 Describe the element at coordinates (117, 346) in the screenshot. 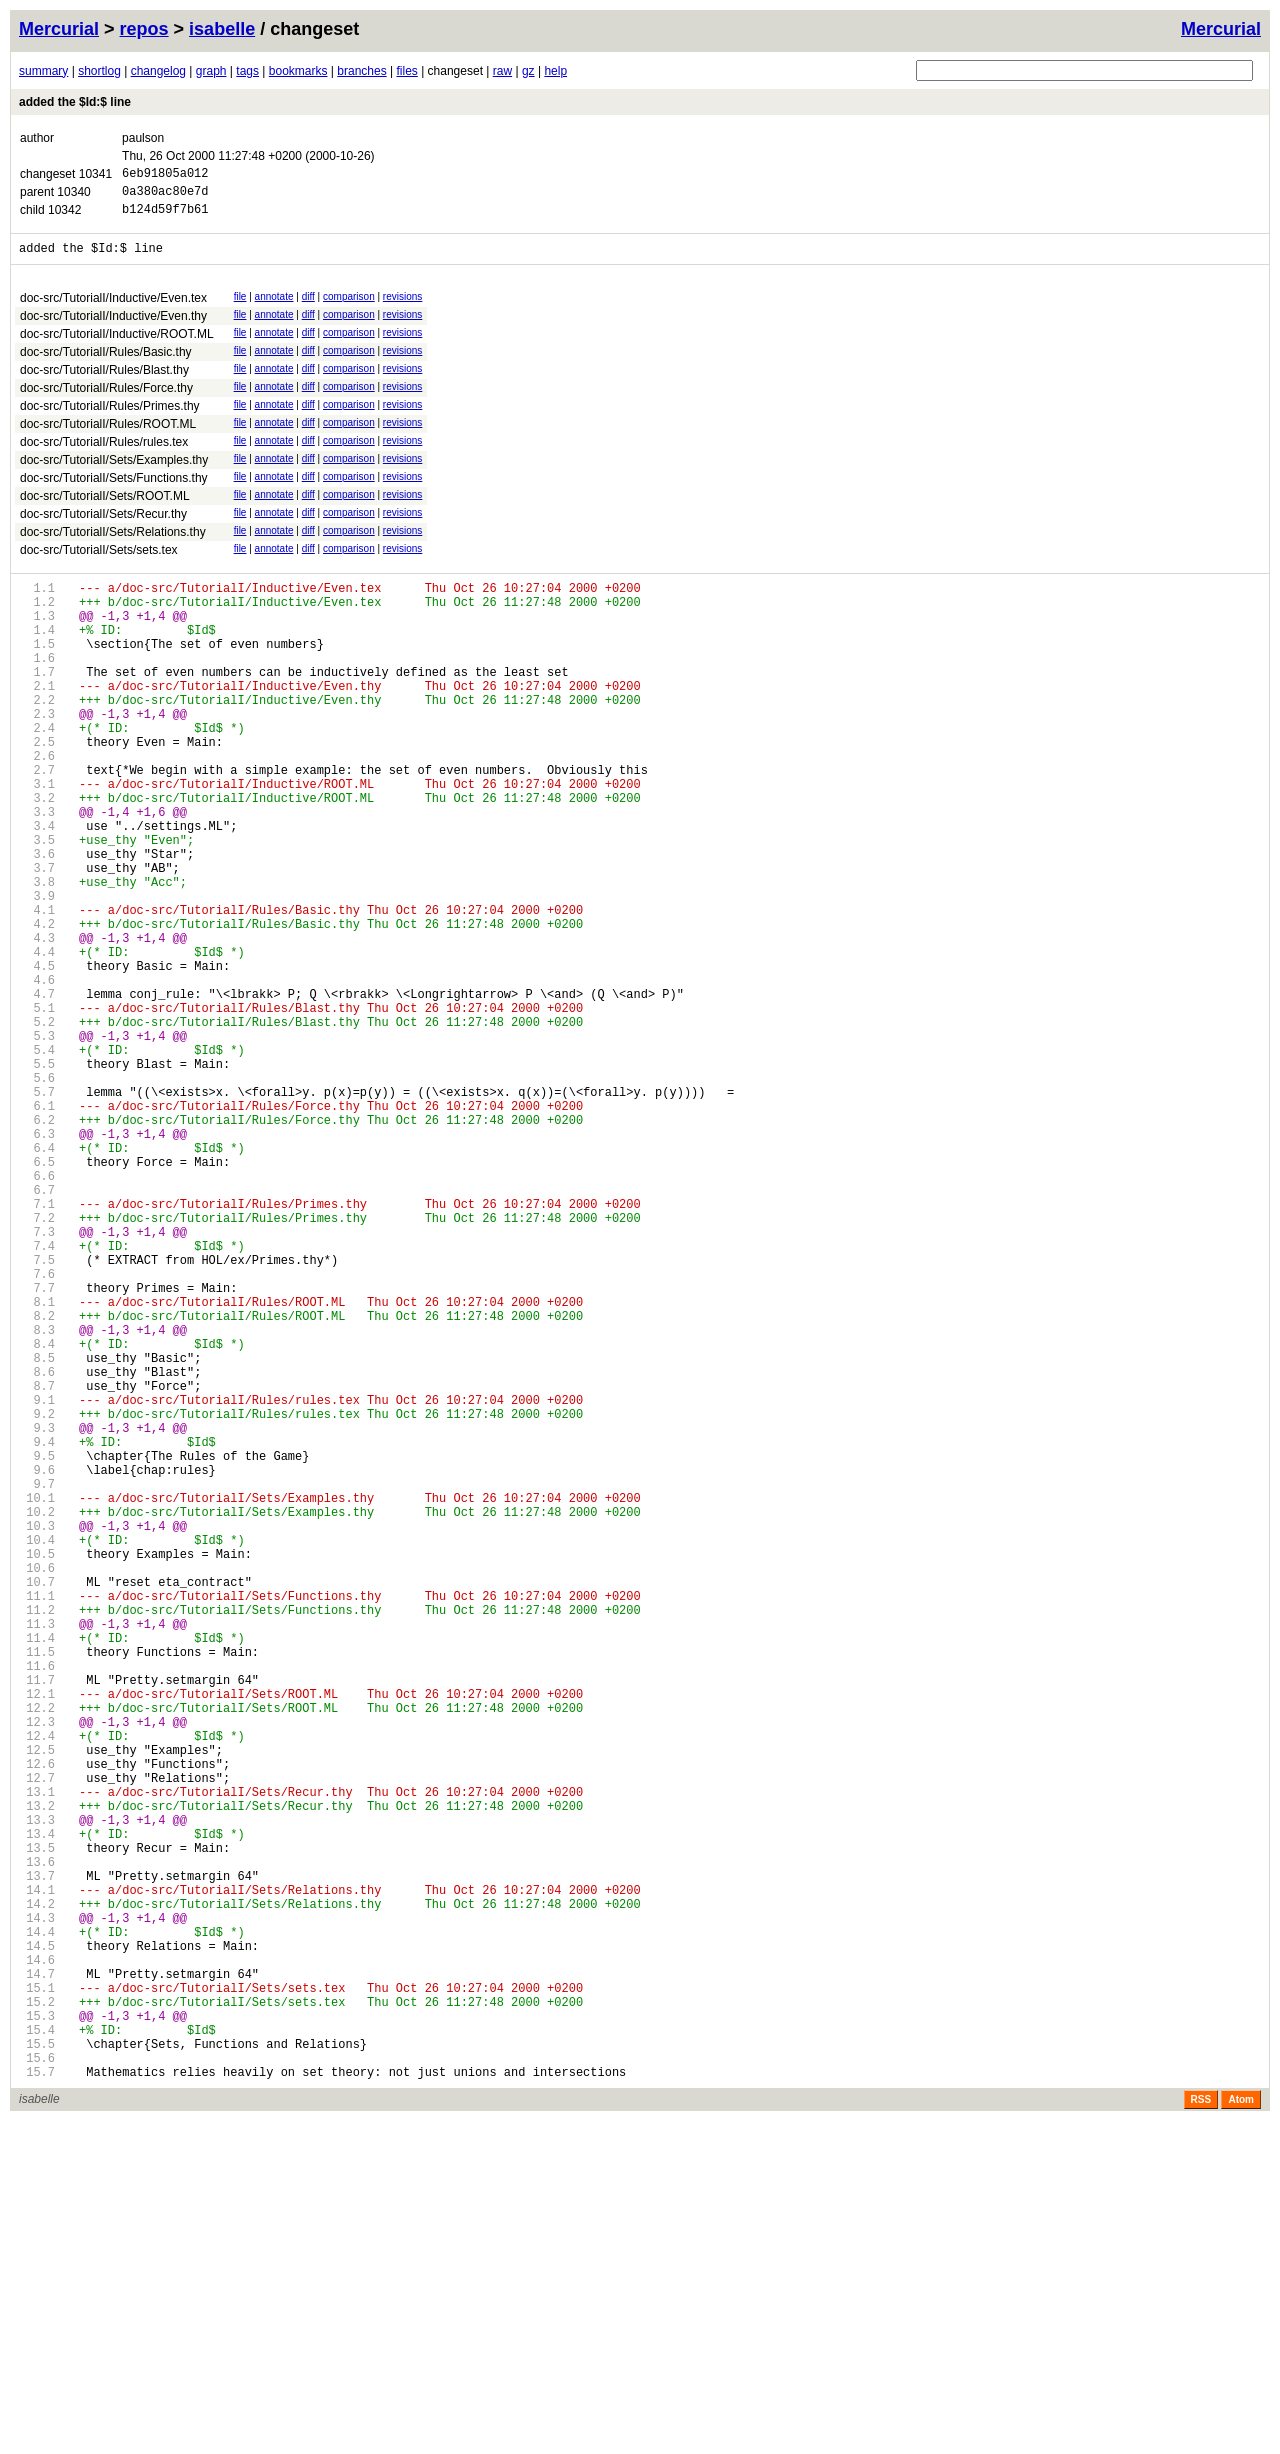

I see `doc-src/TutorialI/Inductive/ROOT.ML` at that location.